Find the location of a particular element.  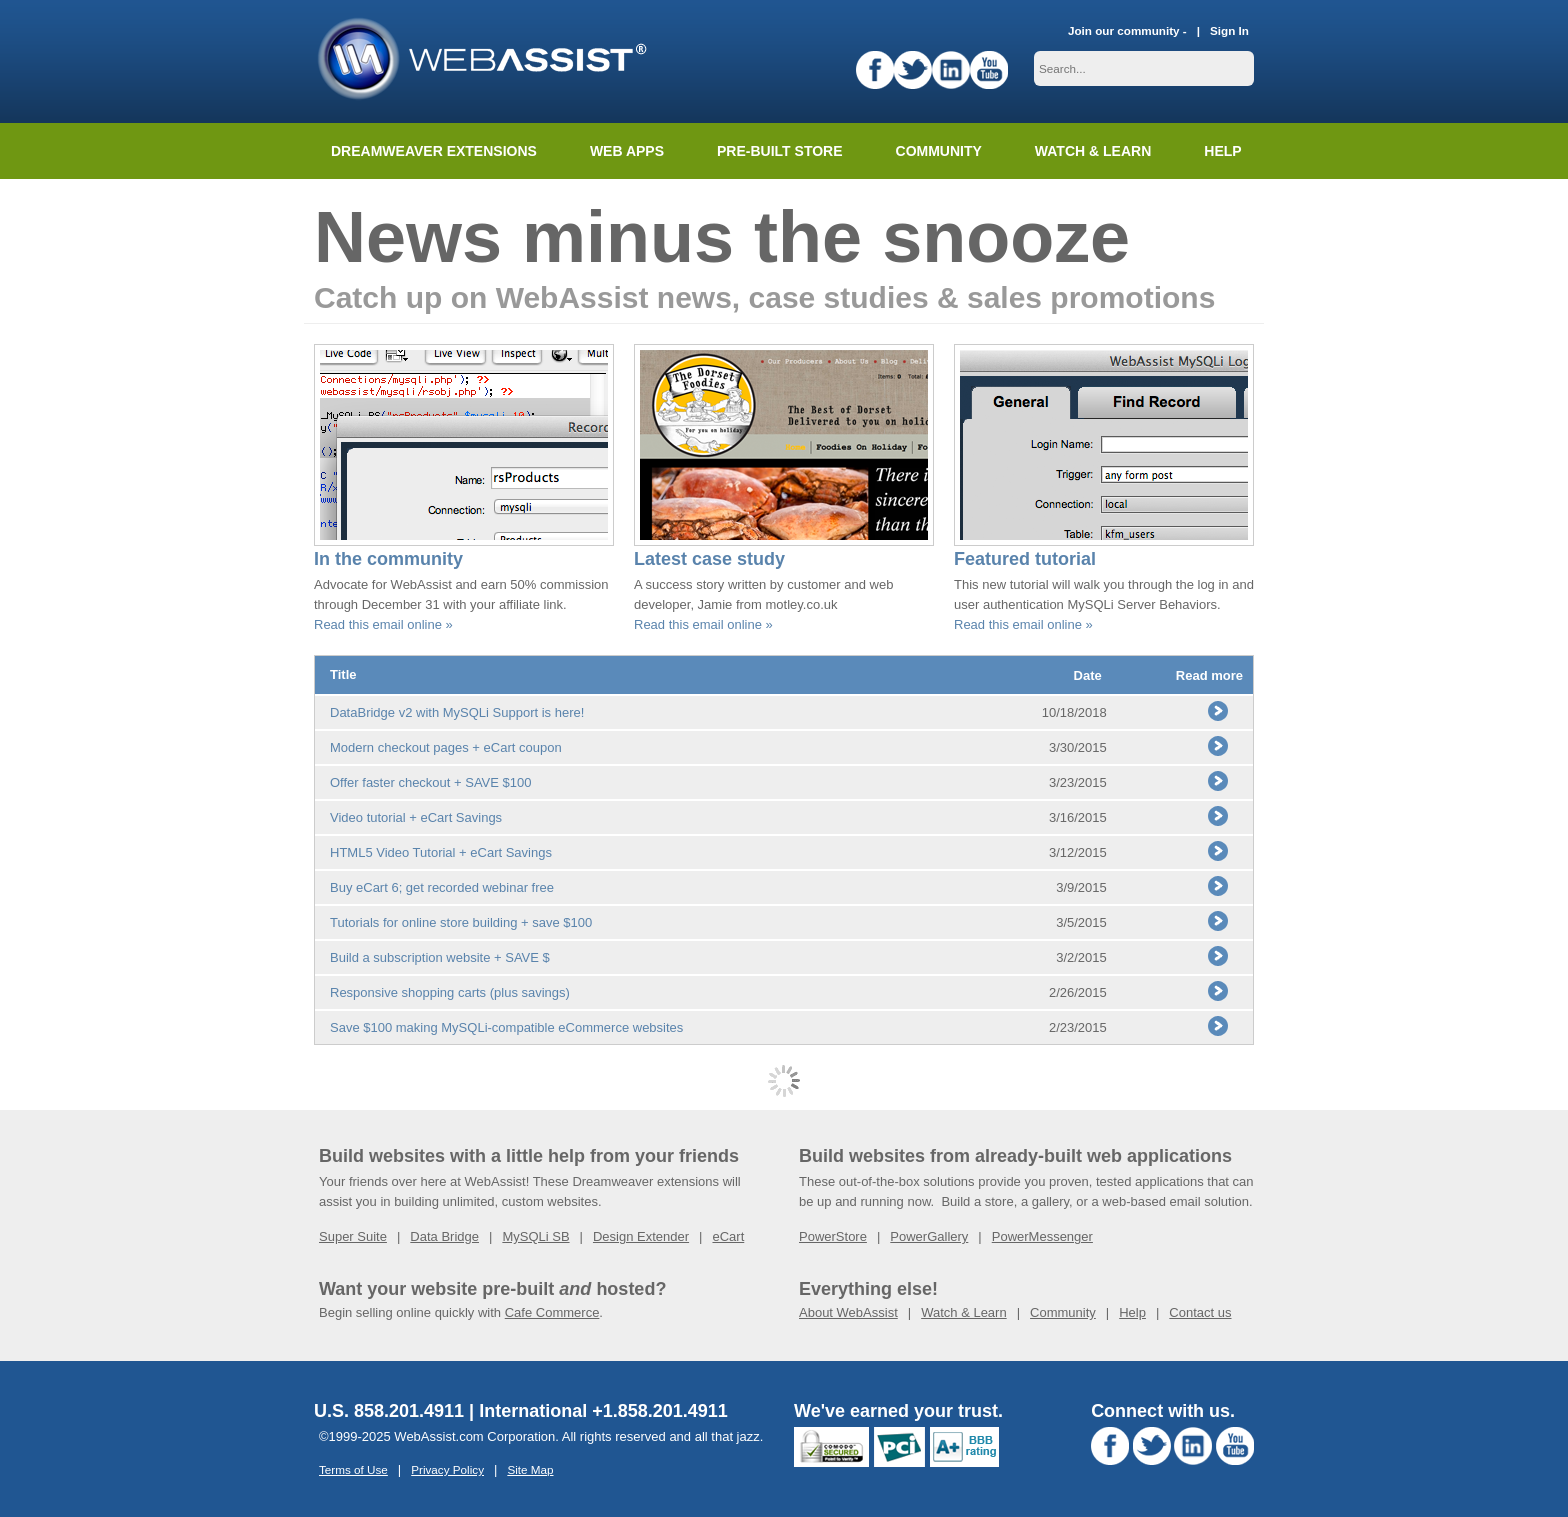

Video tutorial + eCart Savings is located at coordinates (416, 817).